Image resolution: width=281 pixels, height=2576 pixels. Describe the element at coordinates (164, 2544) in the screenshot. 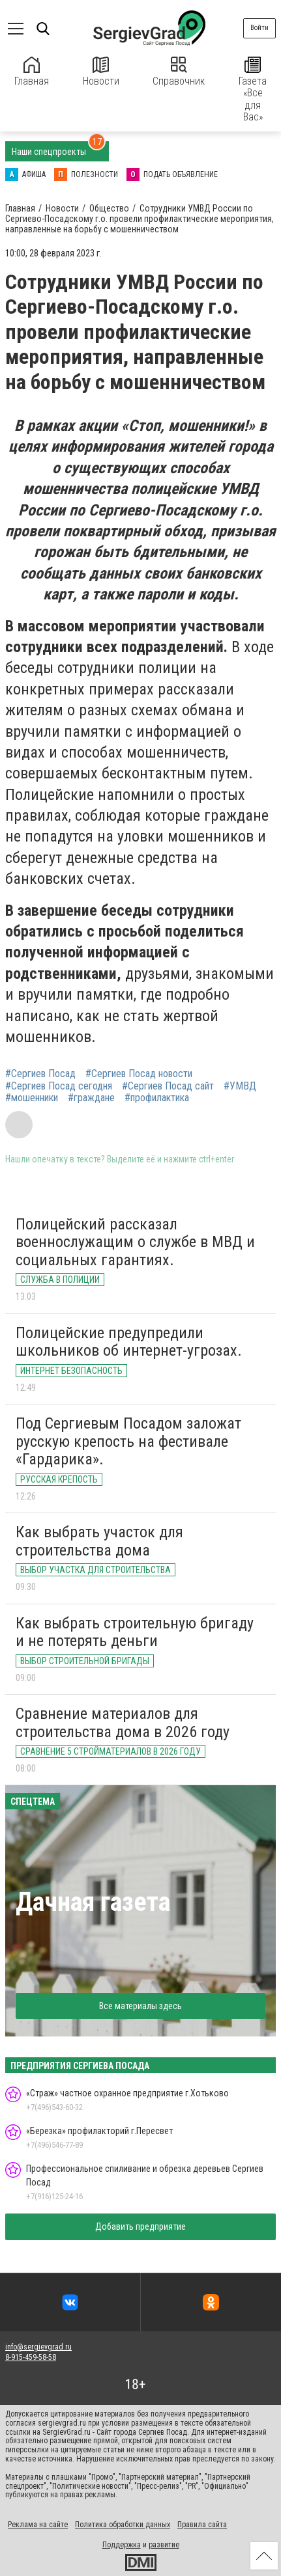

I see `развитие` at that location.